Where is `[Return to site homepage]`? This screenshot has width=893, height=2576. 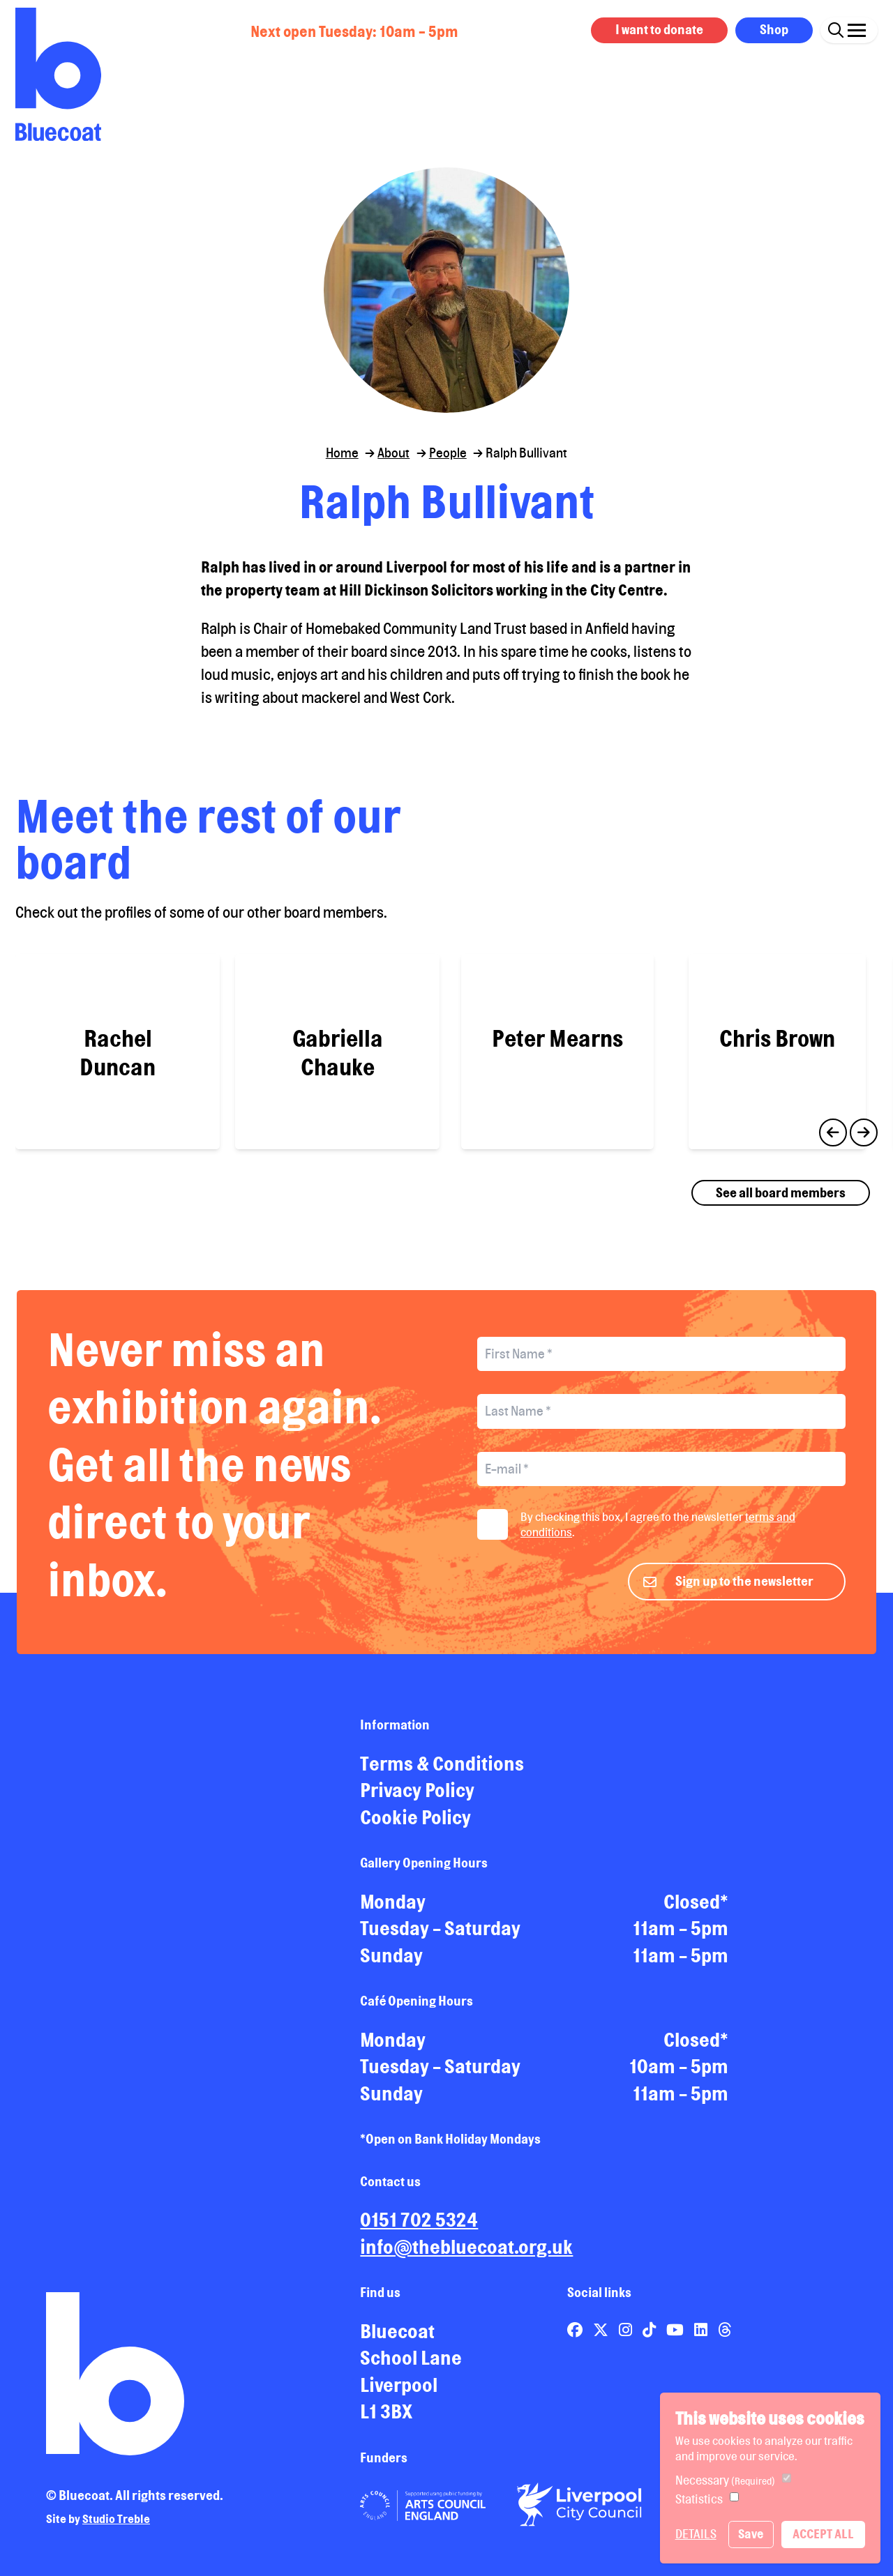 [Return to site homepage] is located at coordinates (58, 74).